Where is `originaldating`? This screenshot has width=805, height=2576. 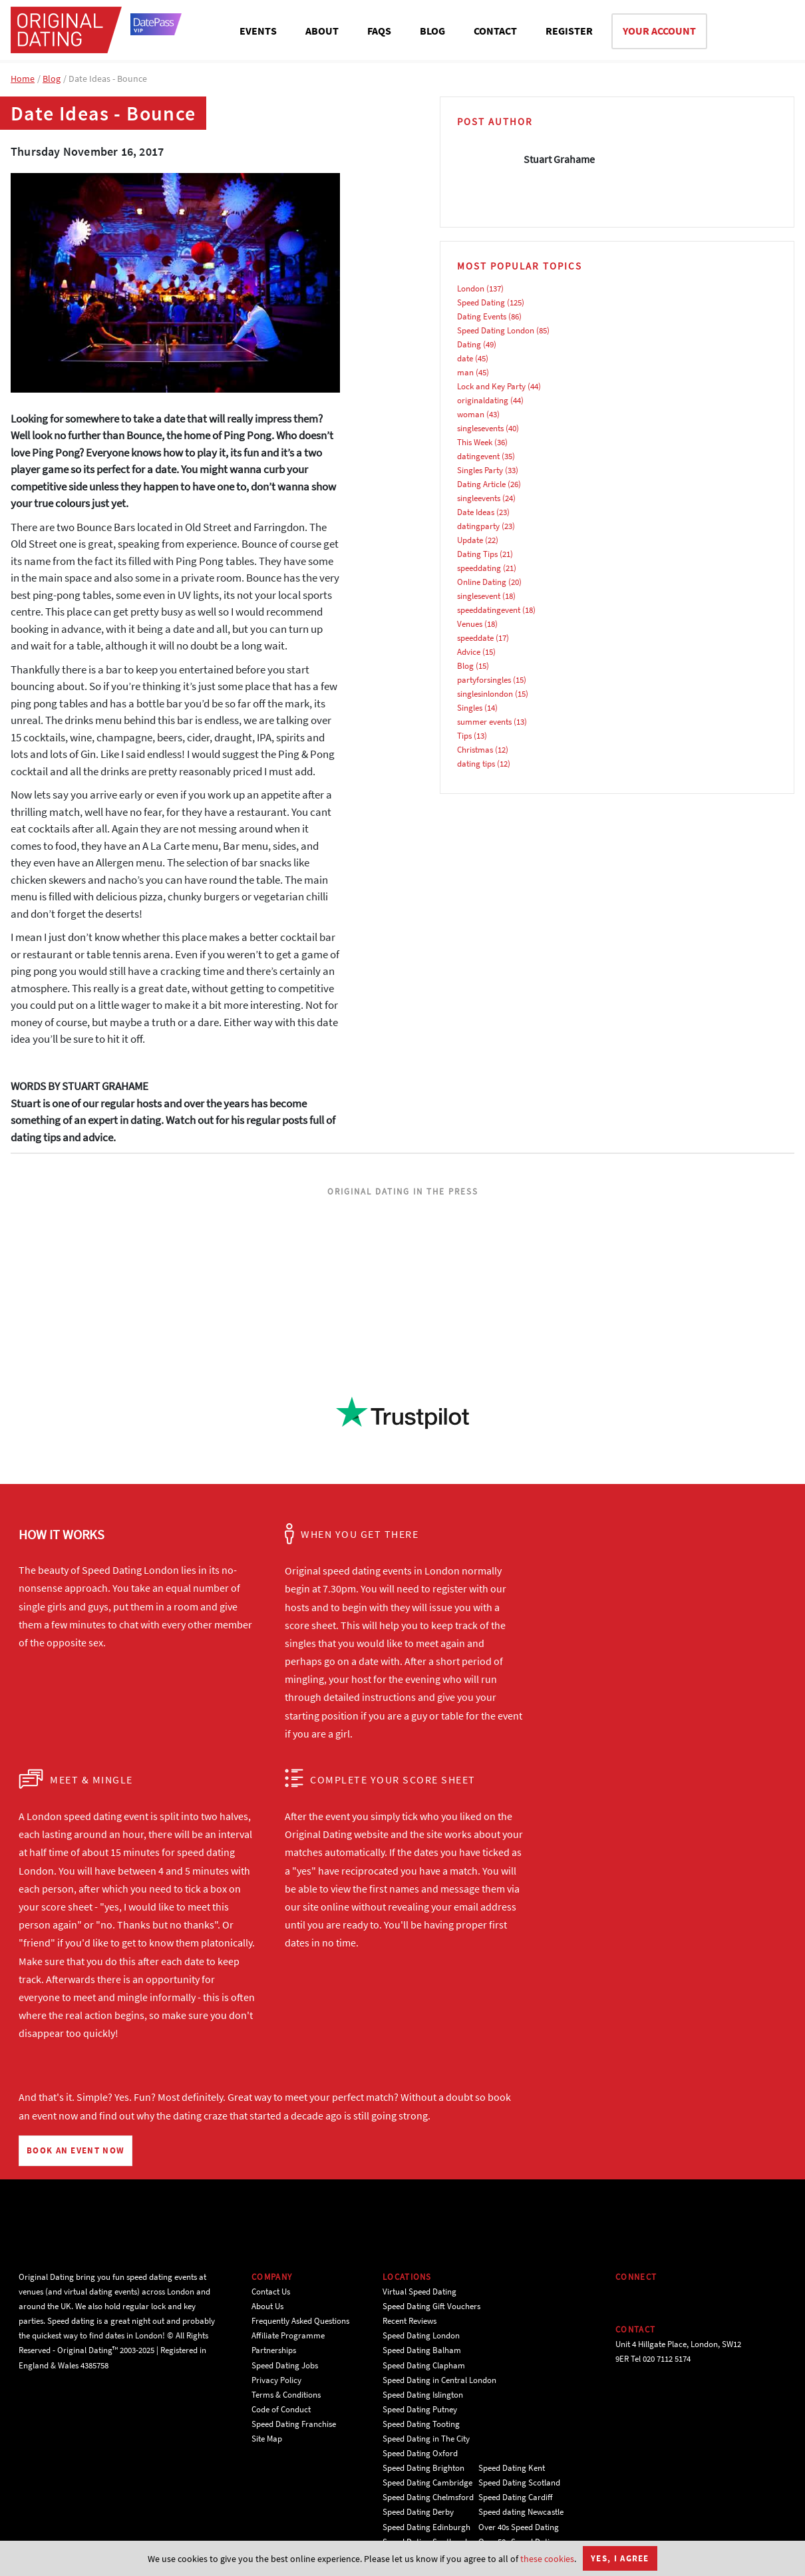 originaldating is located at coordinates (482, 400).